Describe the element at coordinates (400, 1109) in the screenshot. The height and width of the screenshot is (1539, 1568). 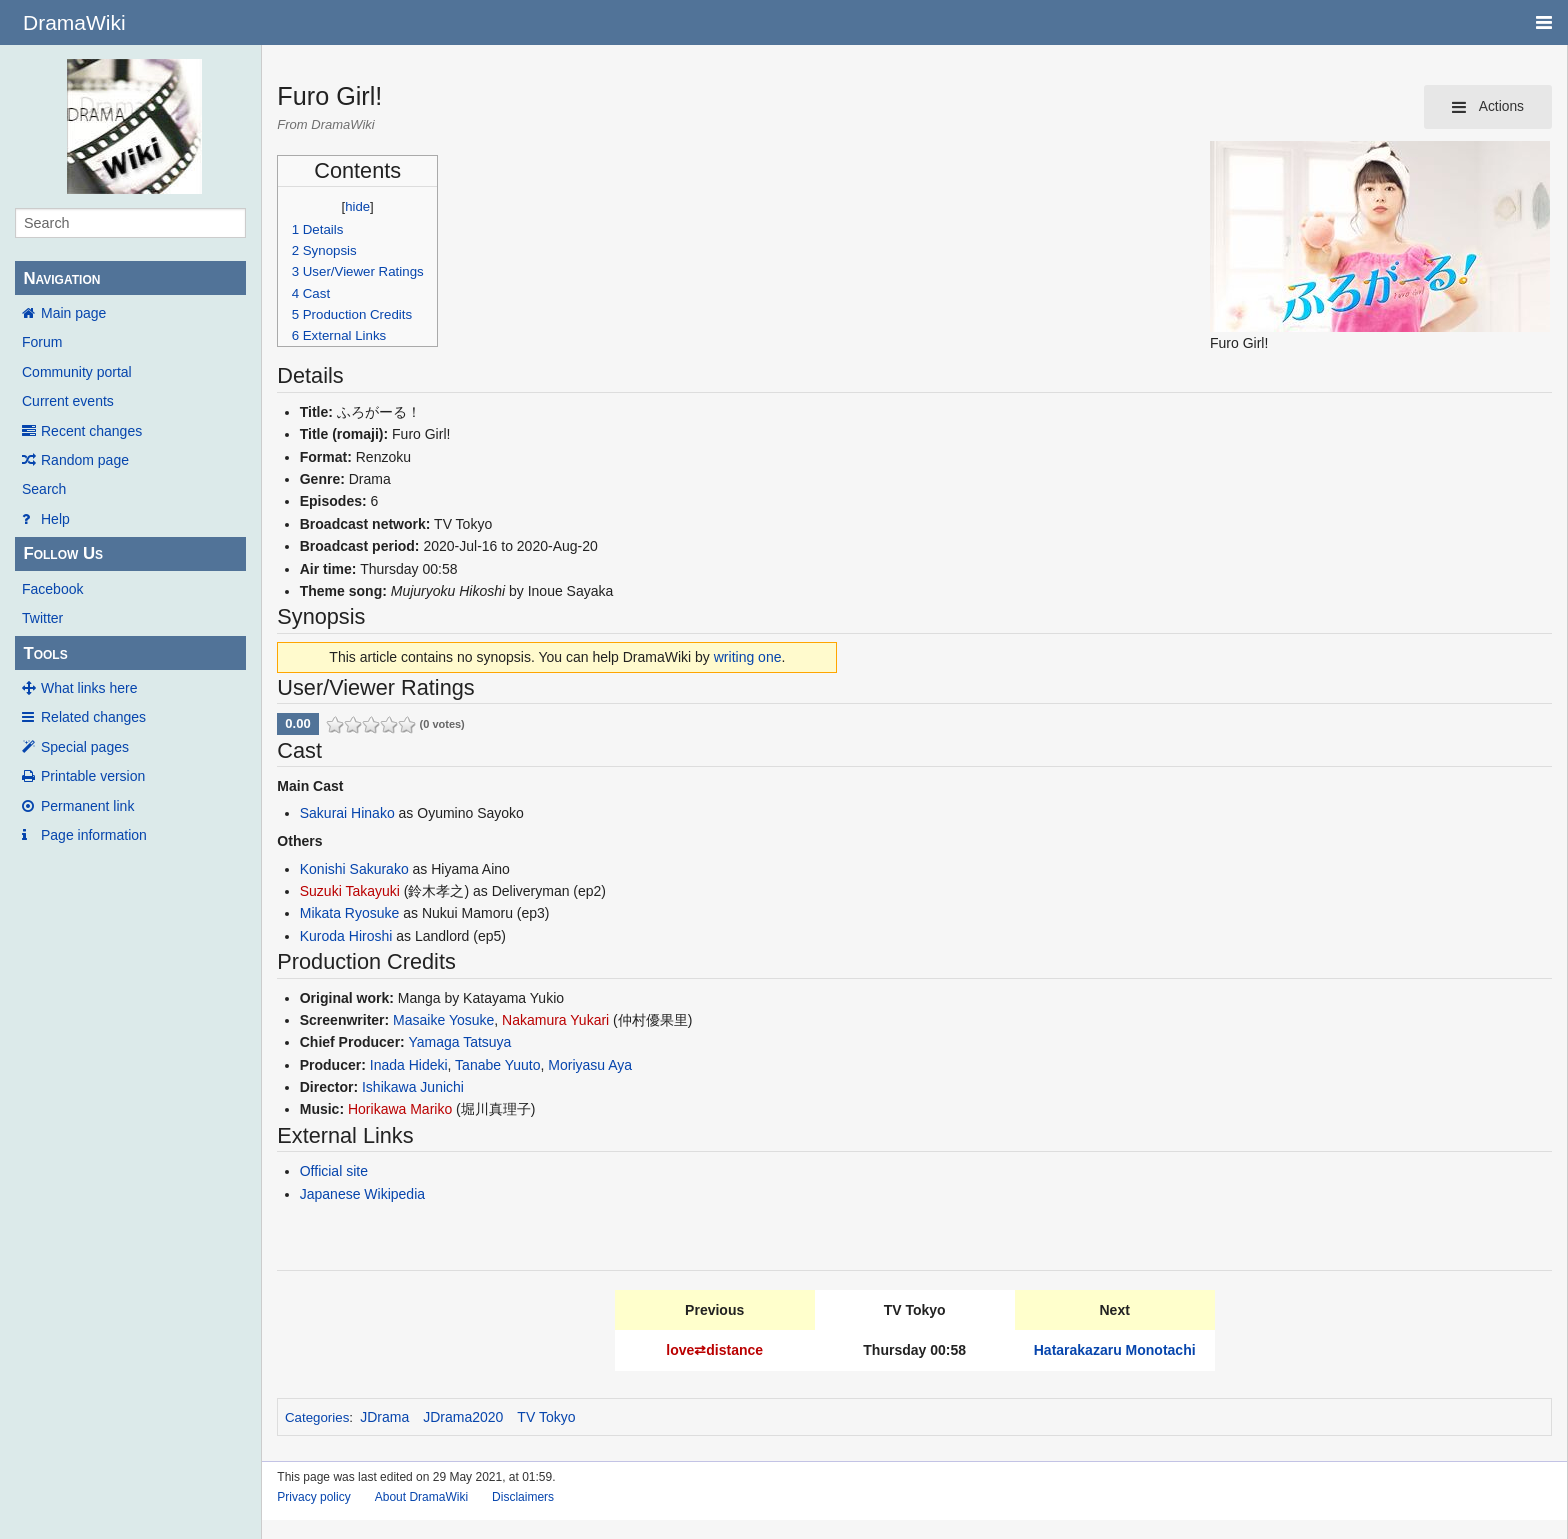
I see `Horikawa Mariko` at that location.